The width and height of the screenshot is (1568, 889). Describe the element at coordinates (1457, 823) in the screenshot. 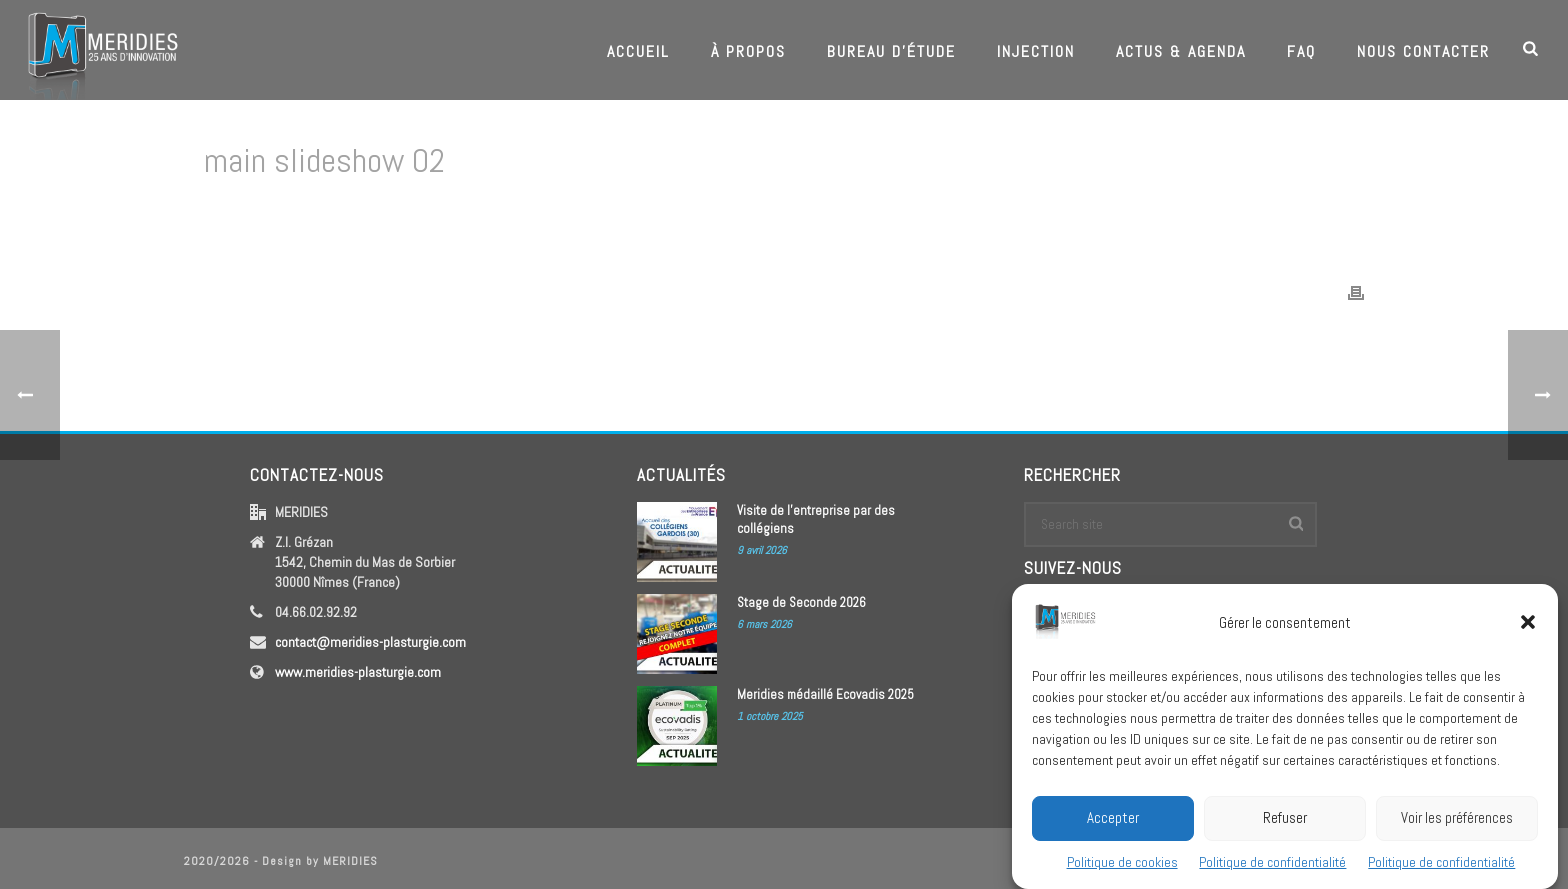

I see `Voir les préférences` at that location.